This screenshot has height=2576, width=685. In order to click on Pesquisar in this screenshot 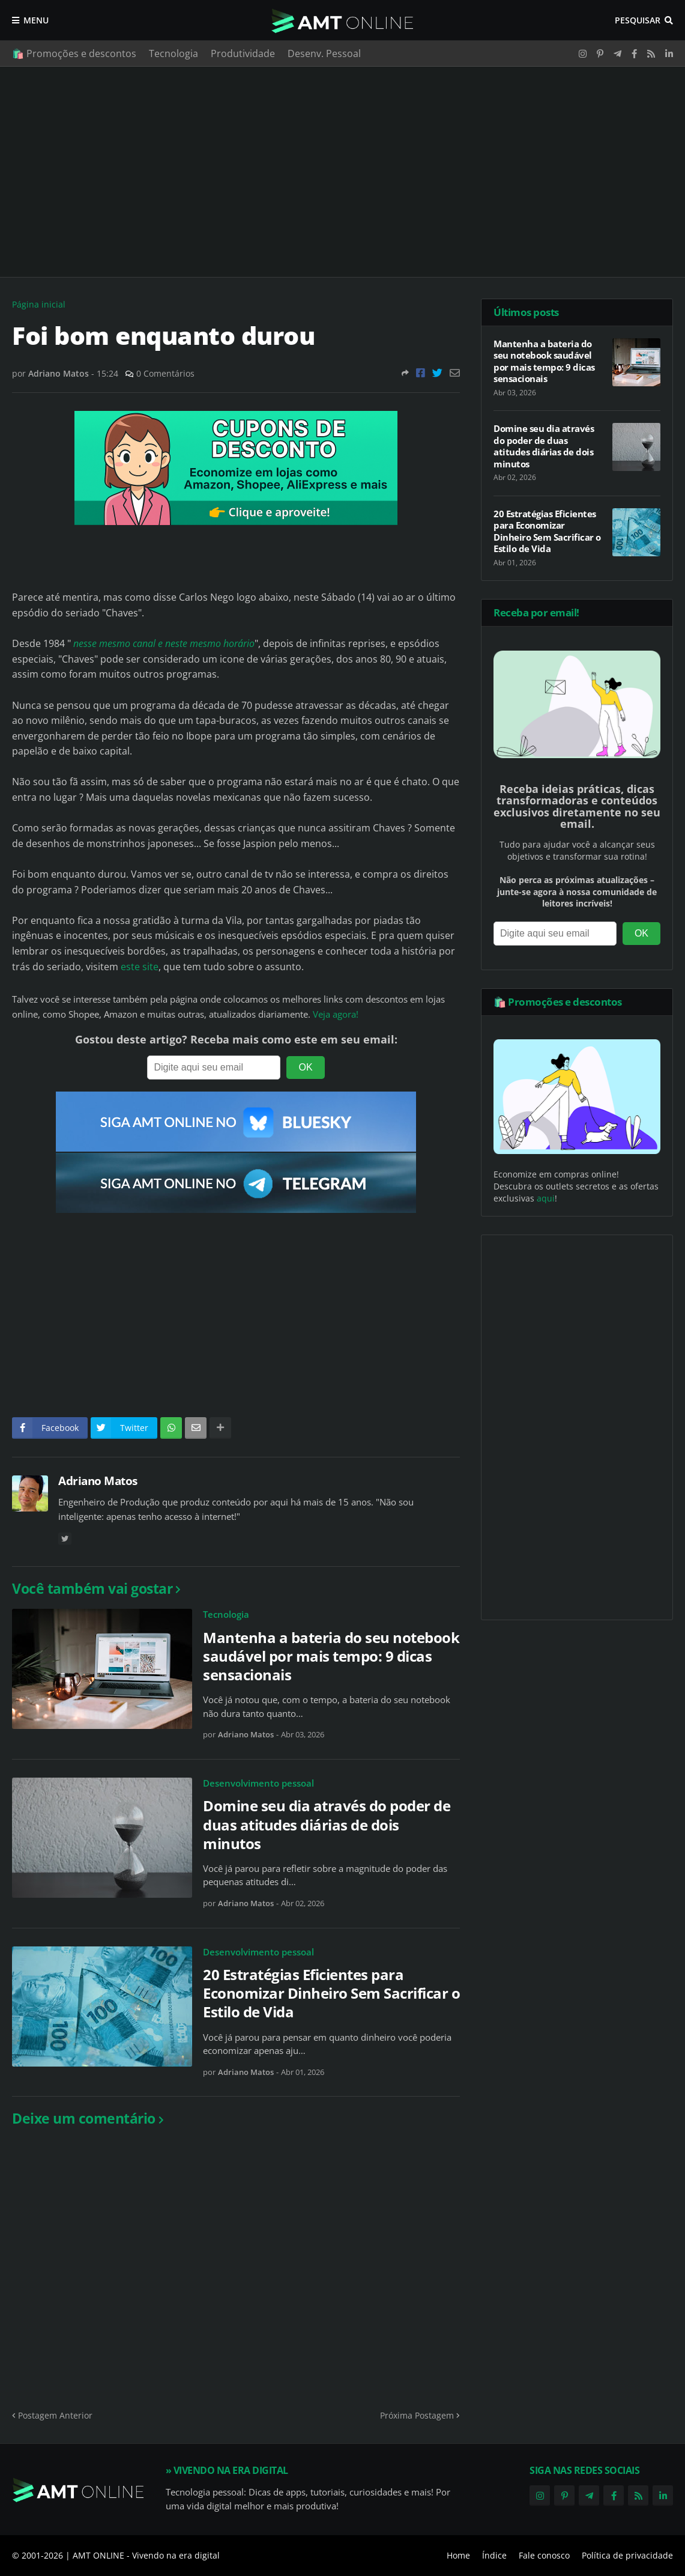, I will do `click(637, 20)`.